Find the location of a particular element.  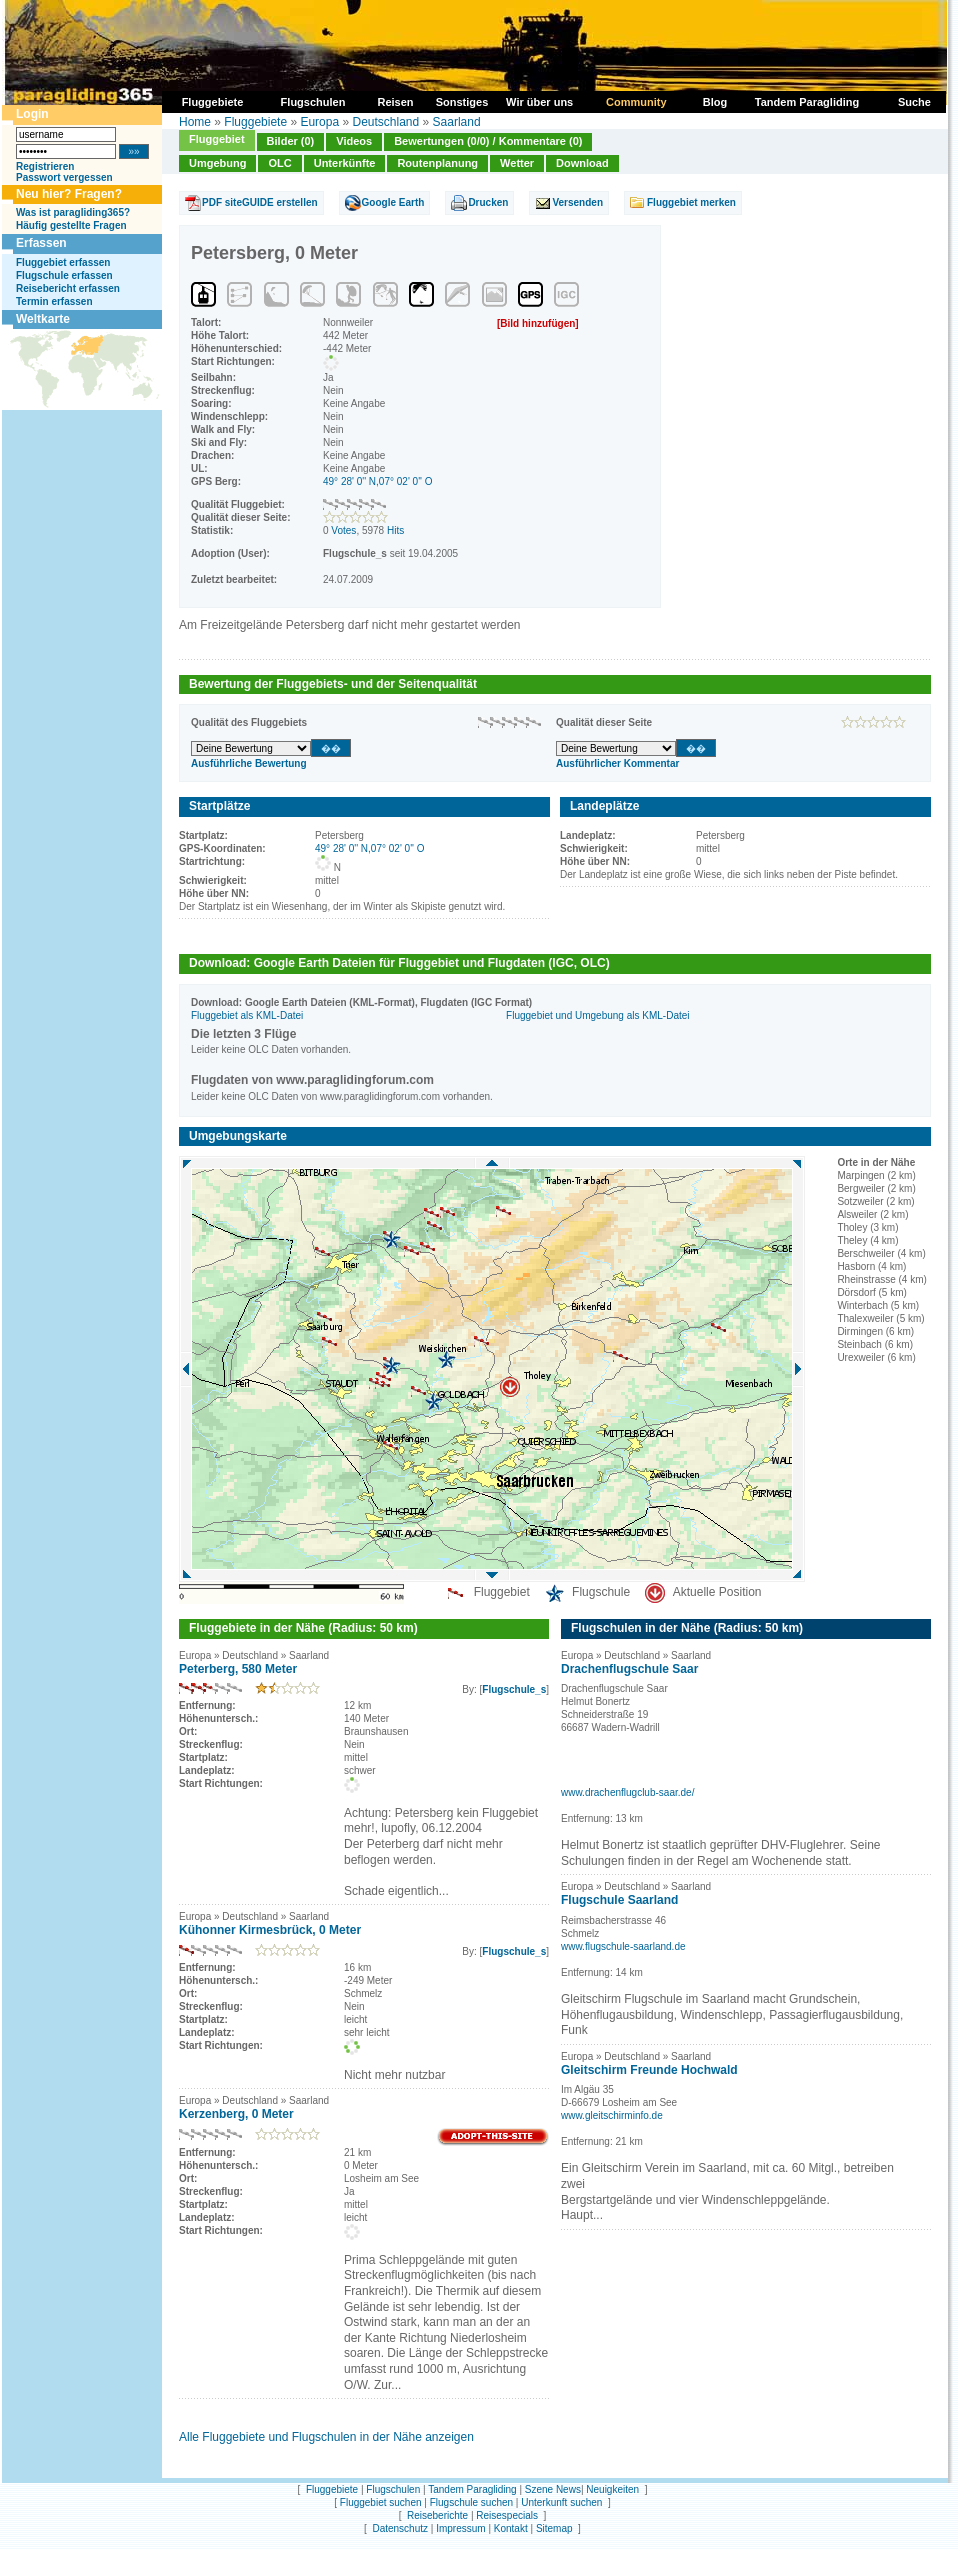

Reisebericht erfassen is located at coordinates (68, 288).